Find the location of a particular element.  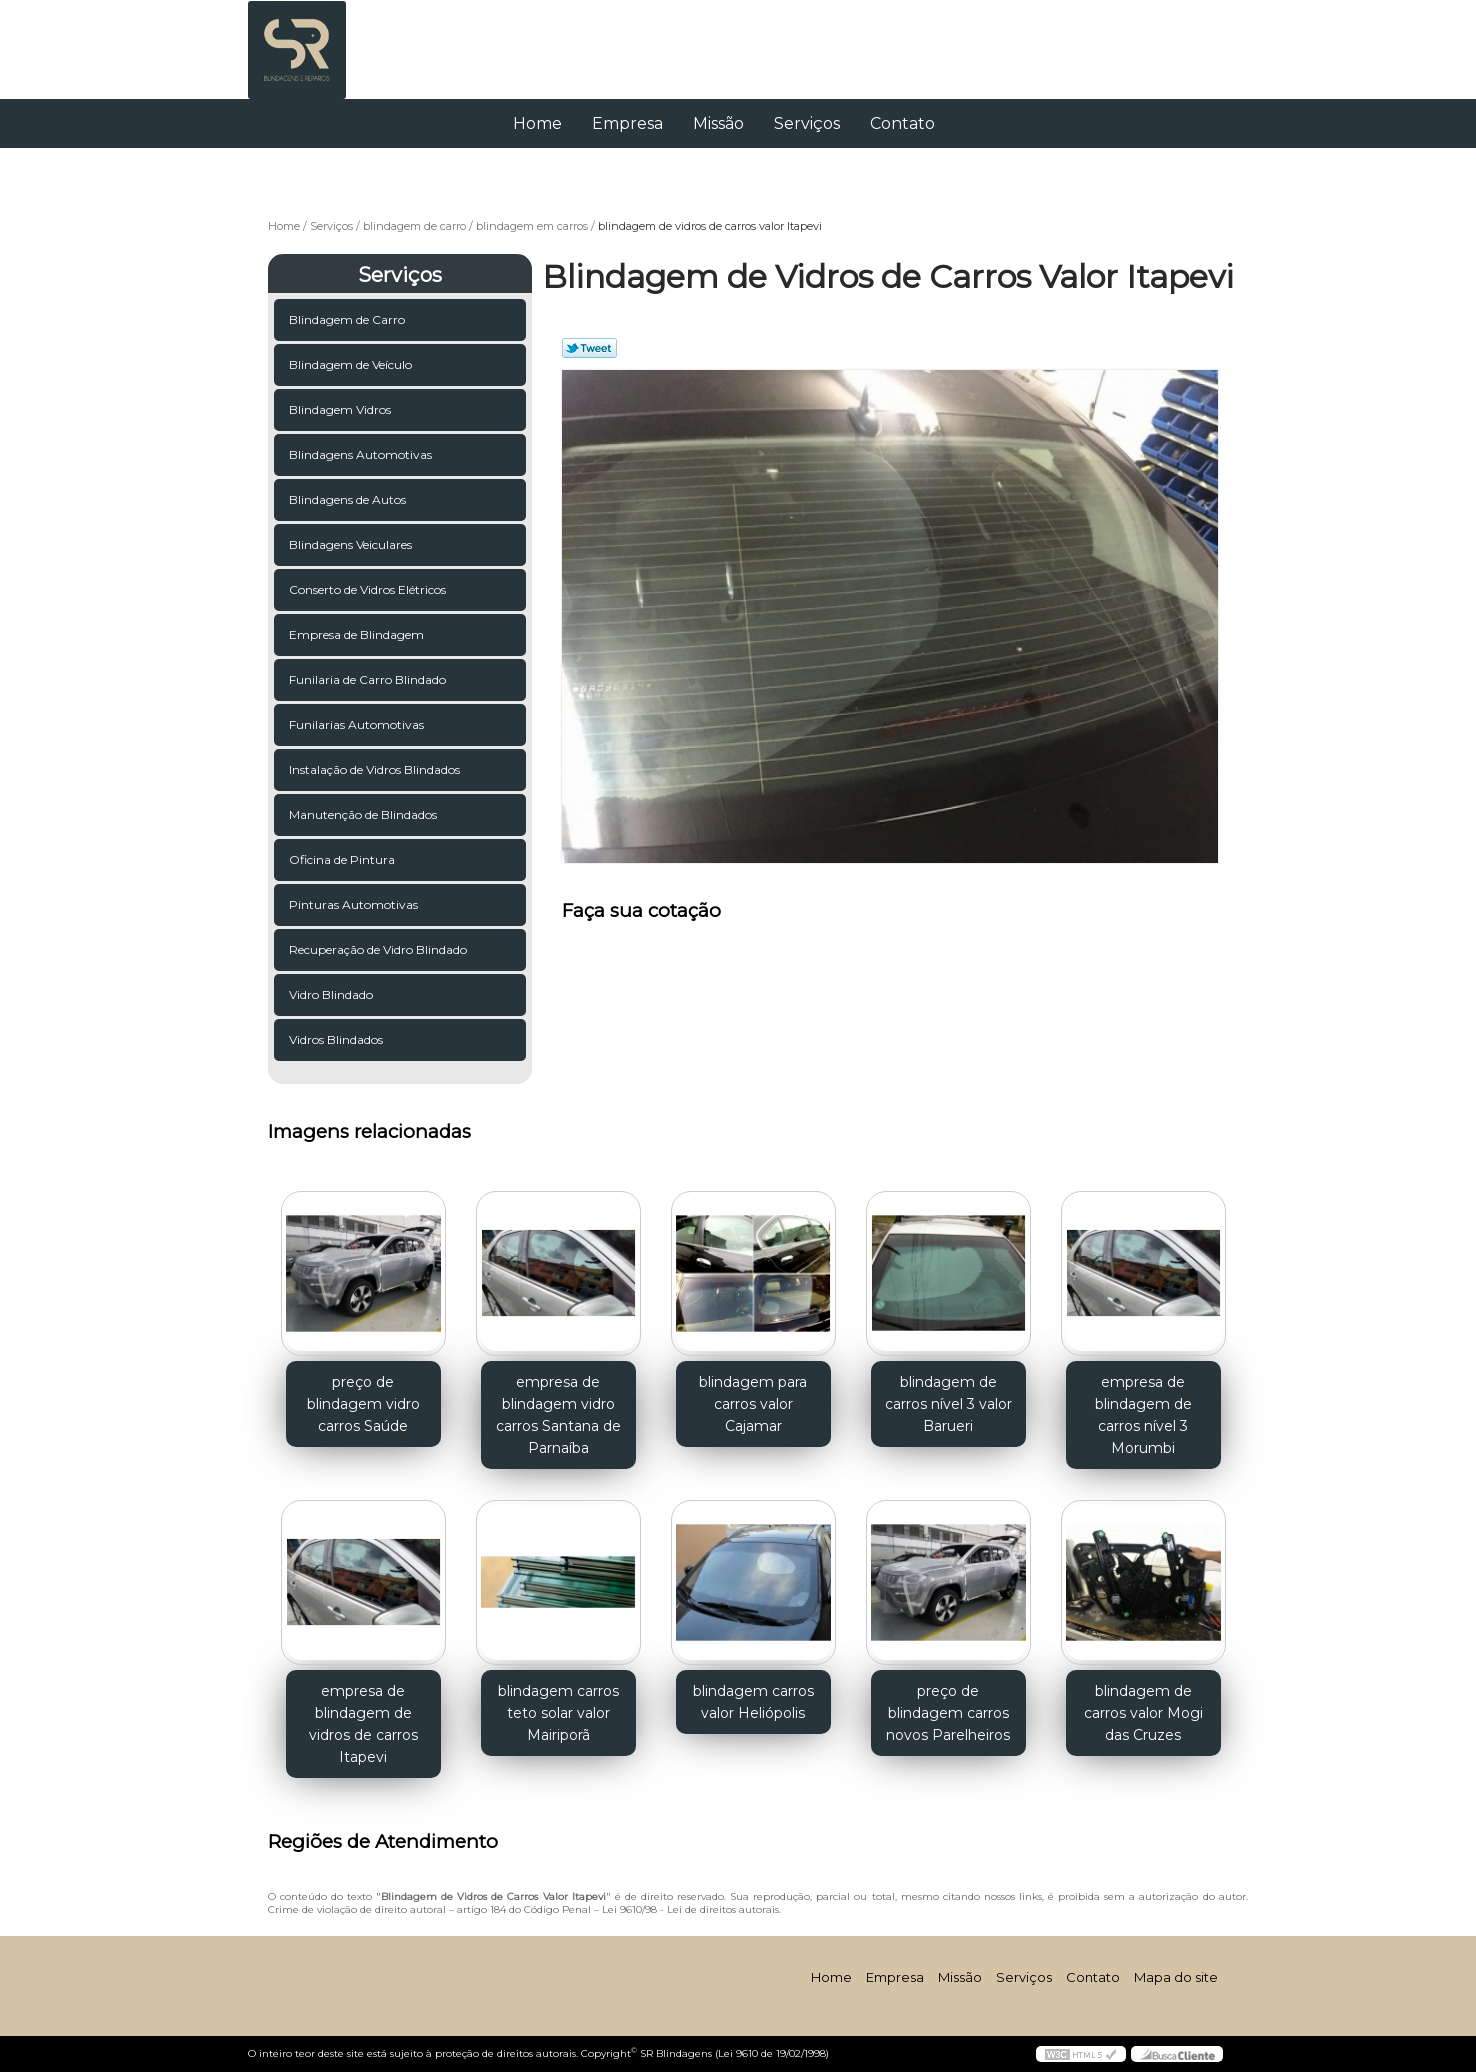

Pinturas Automotivas is located at coordinates (355, 904).